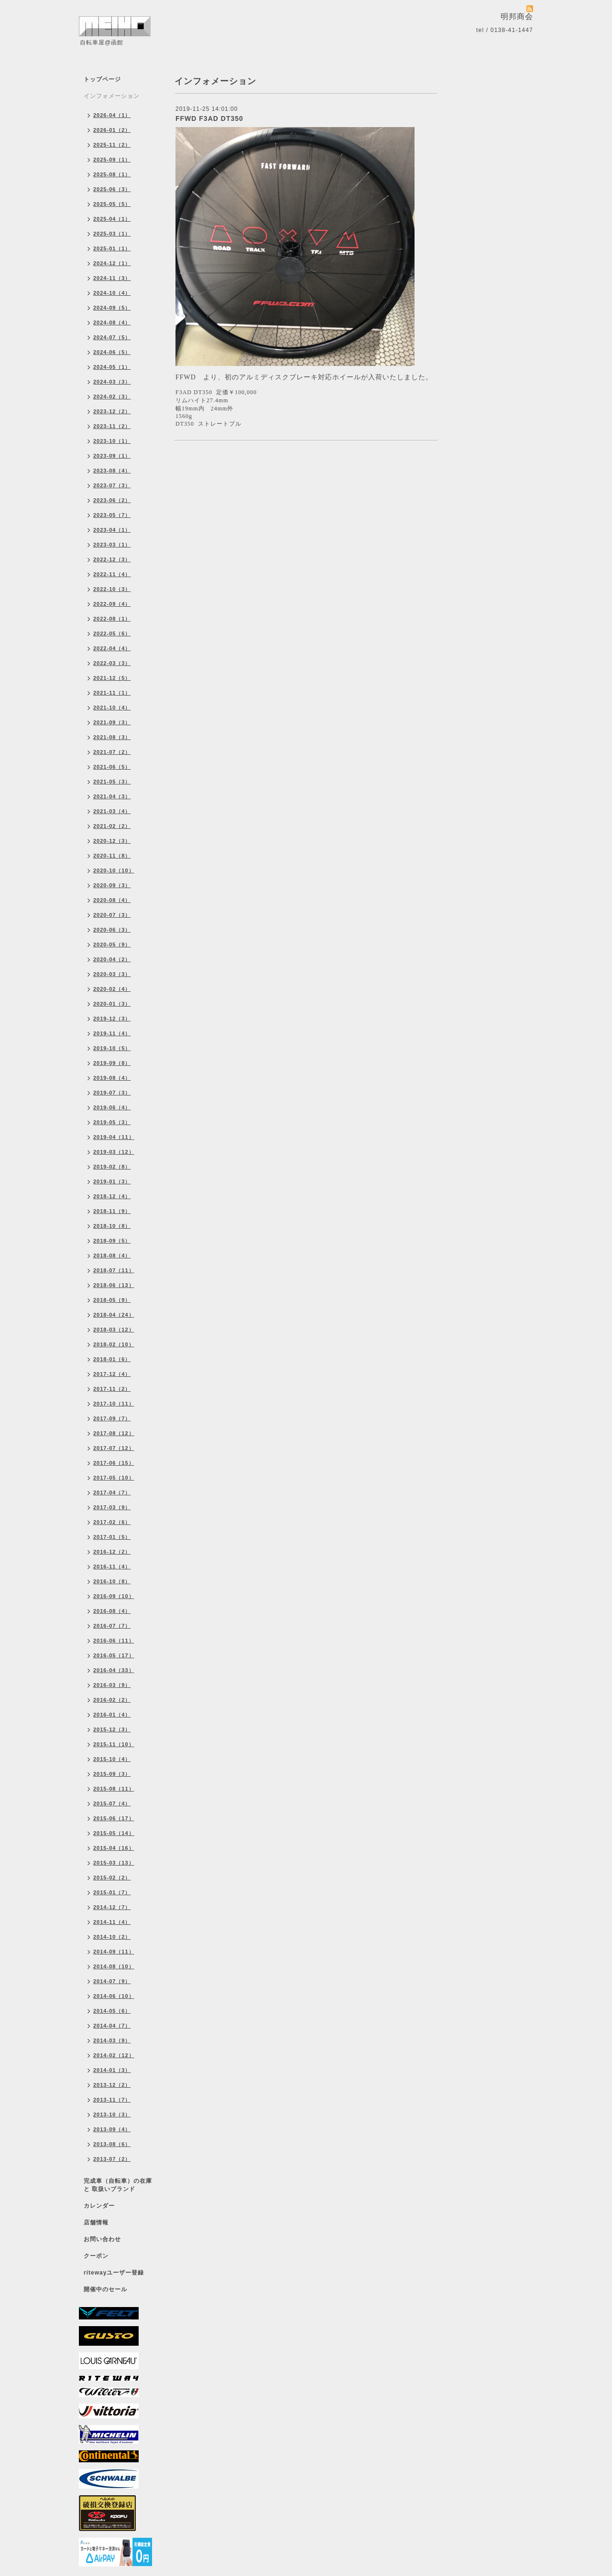 Image resolution: width=612 pixels, height=2576 pixels. What do you see at coordinates (112, 1181) in the screenshot?
I see `2019-01（3）` at bounding box center [112, 1181].